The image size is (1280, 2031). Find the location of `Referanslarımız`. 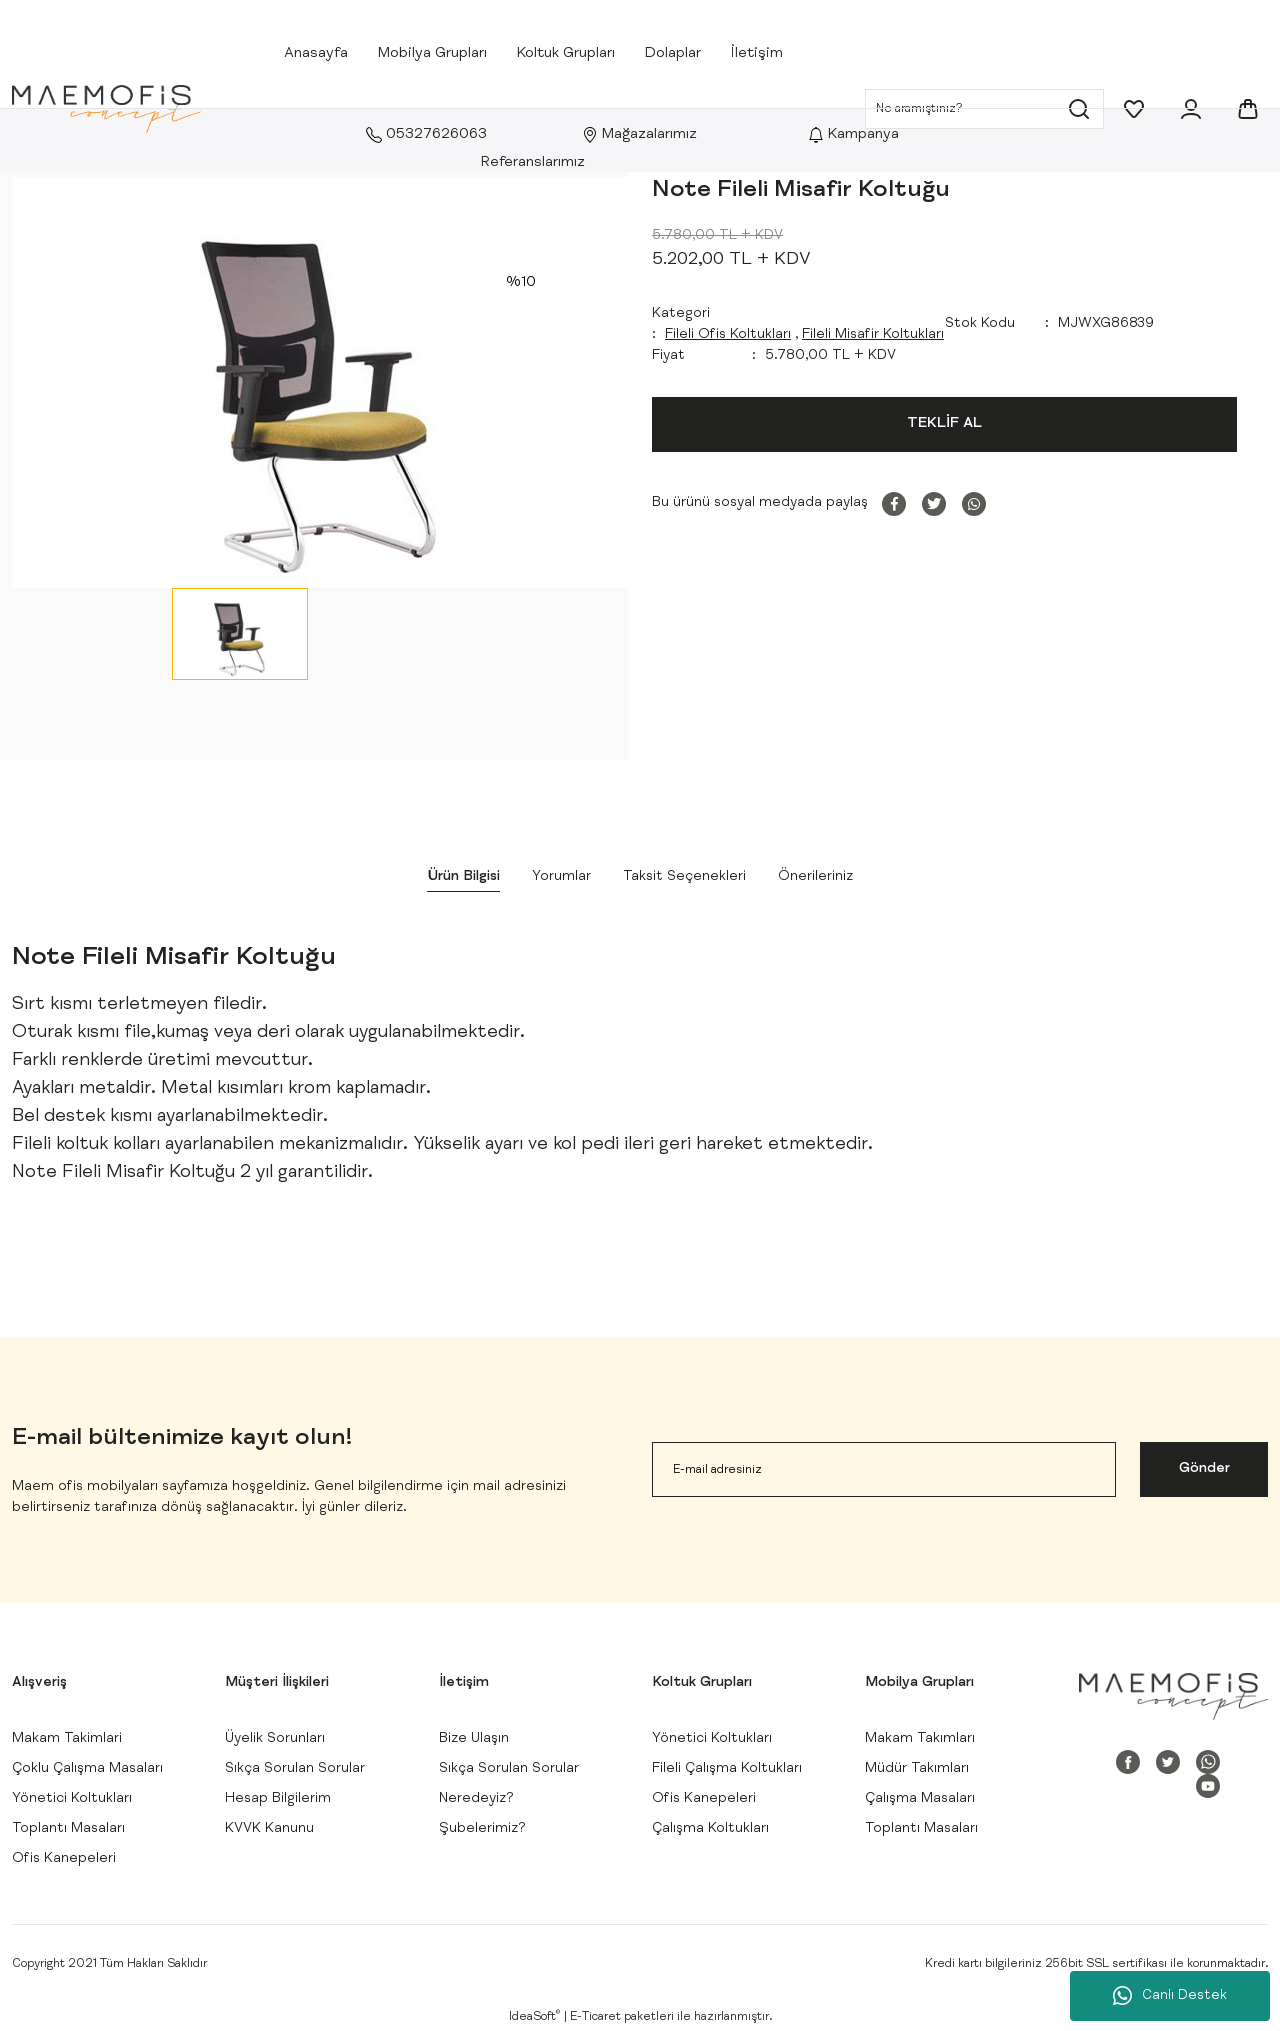

Referanslarımız is located at coordinates (533, 162).